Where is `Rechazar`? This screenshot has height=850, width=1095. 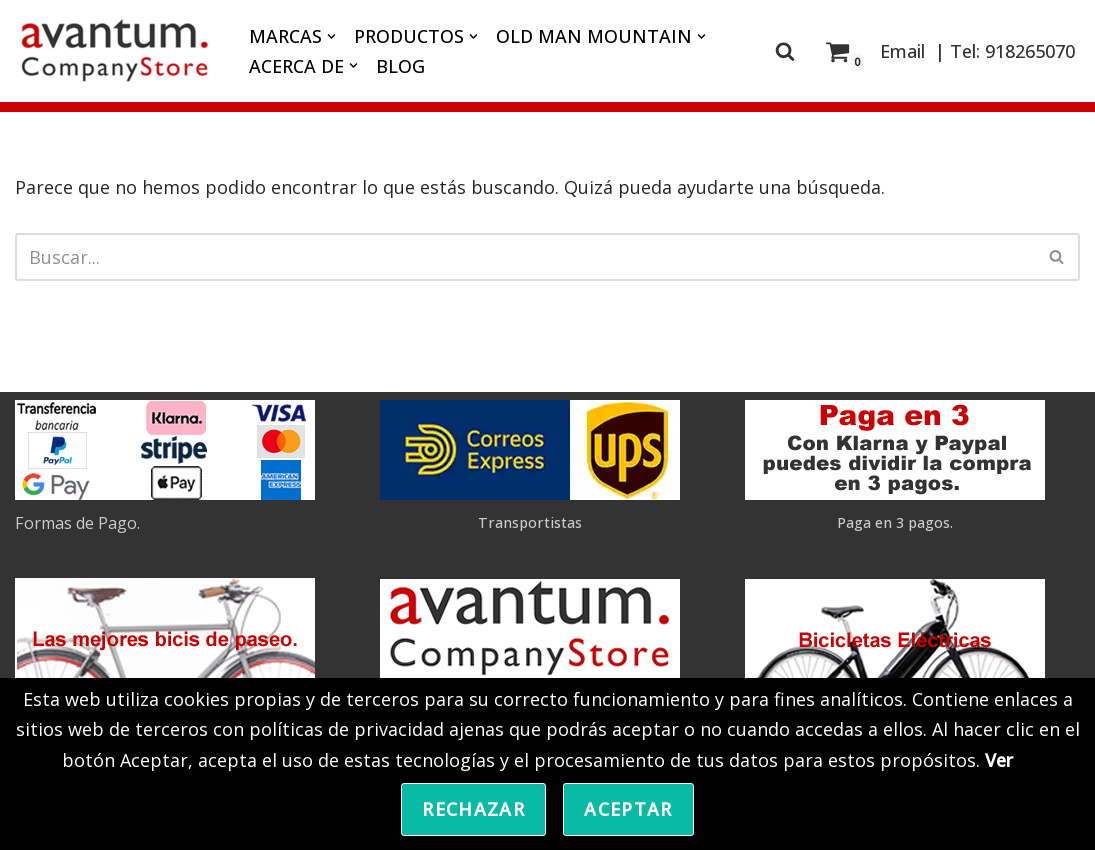
Rechazar is located at coordinates (473, 809).